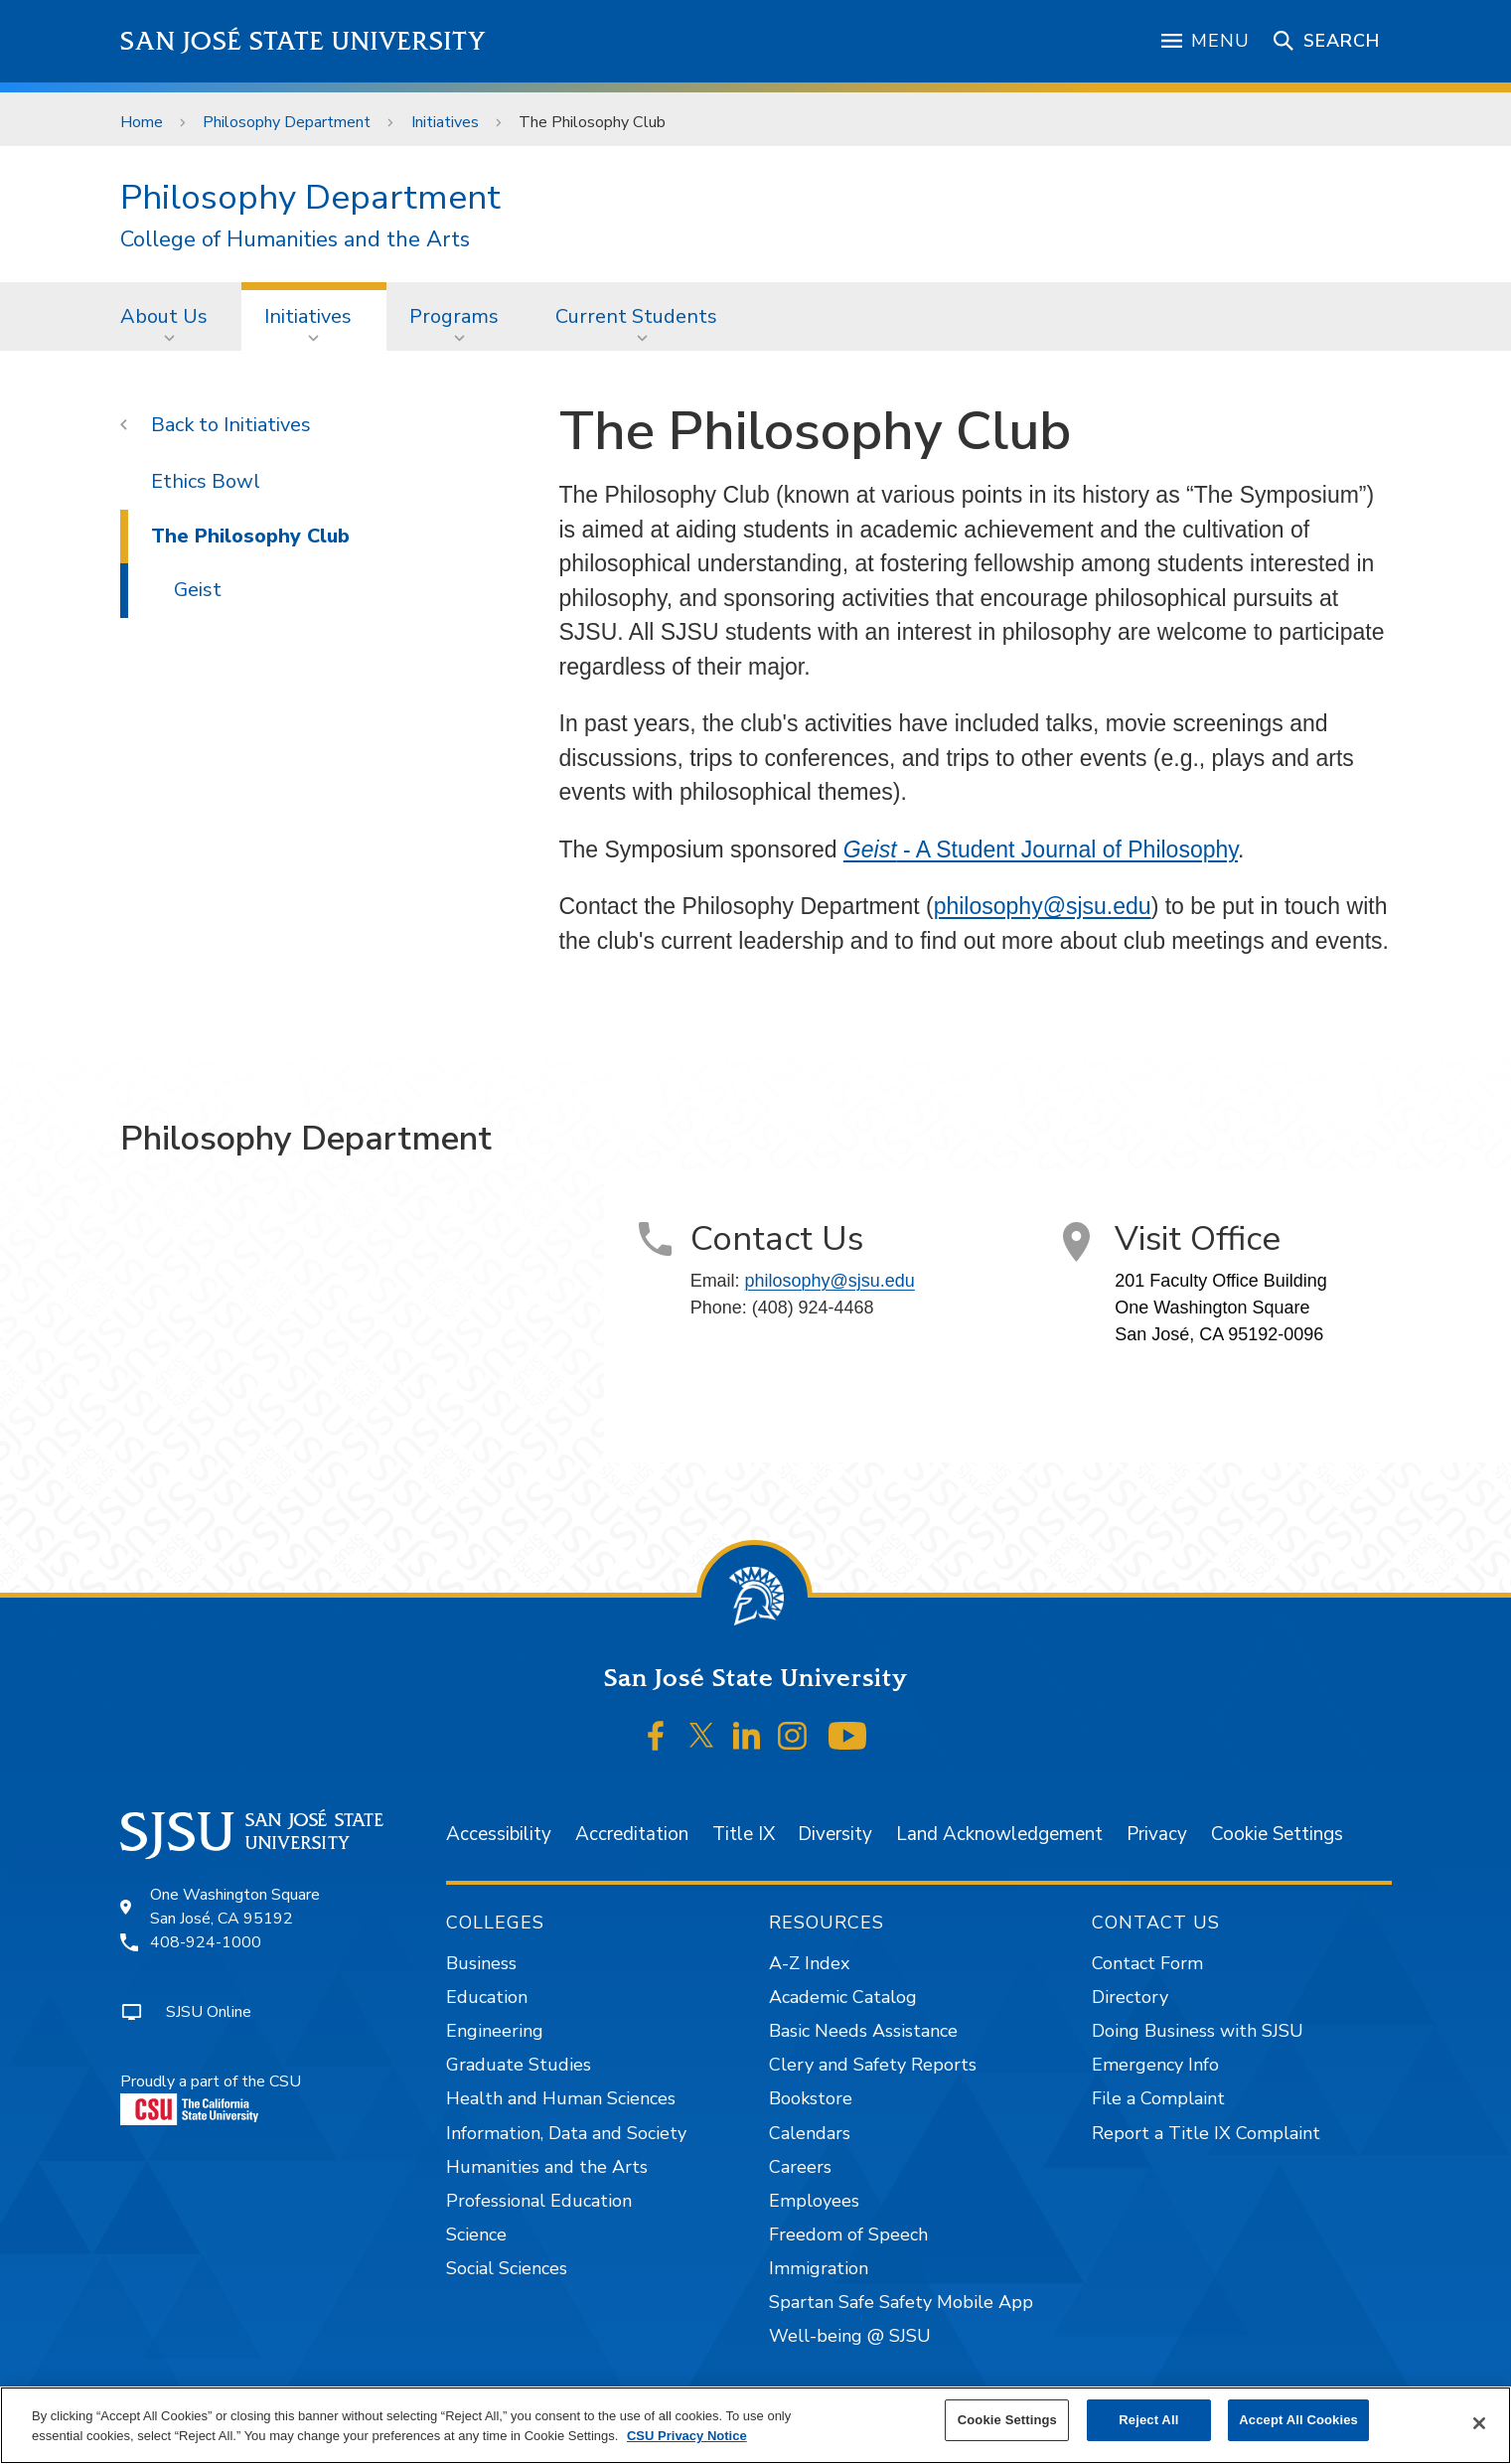 The width and height of the screenshot is (1511, 2464). I want to click on Science, so click(476, 2234).